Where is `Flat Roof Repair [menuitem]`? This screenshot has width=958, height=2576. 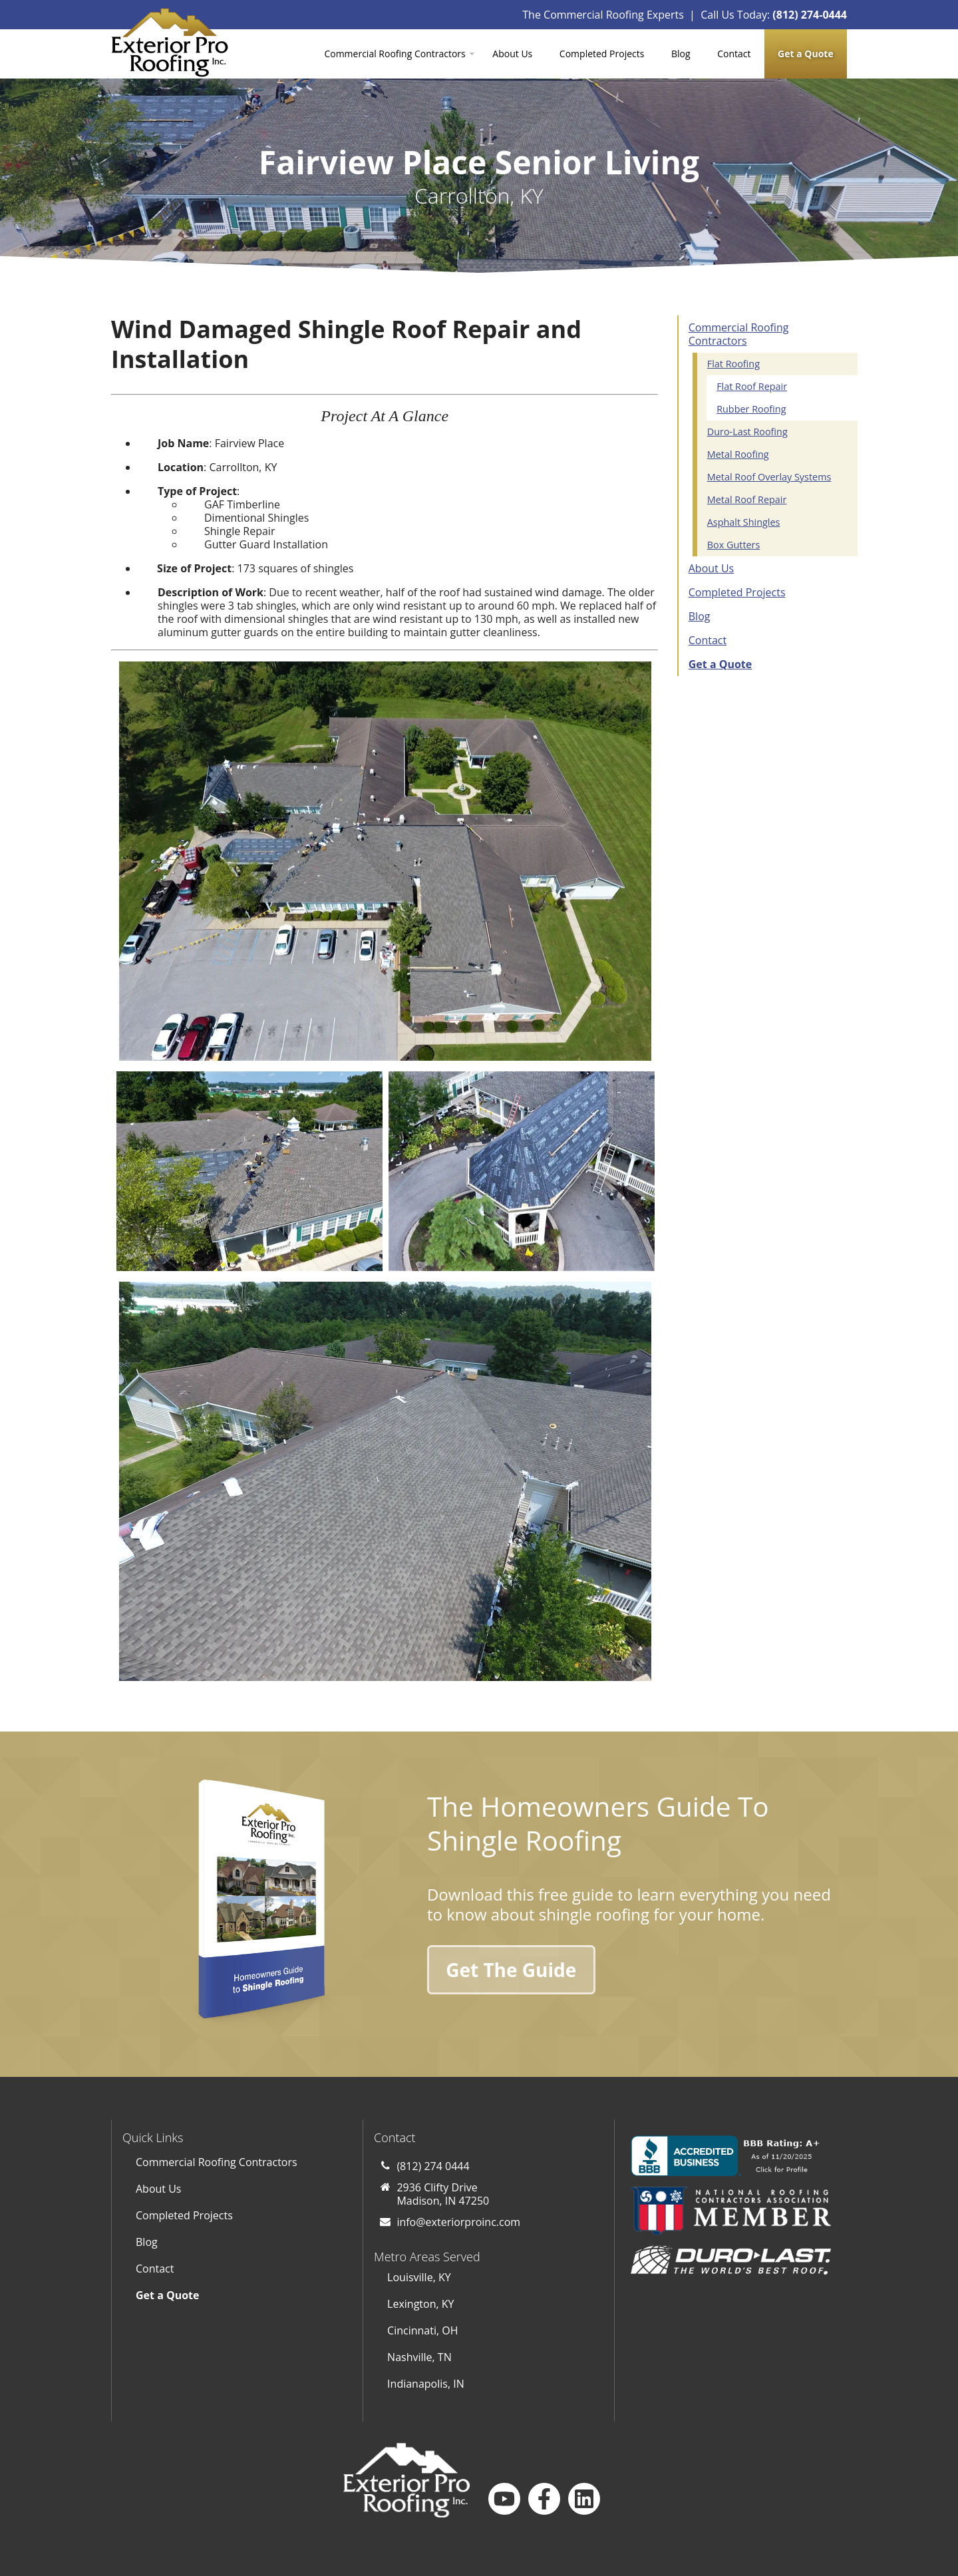 Flat Roof Repair [menuitem] is located at coordinates (752, 386).